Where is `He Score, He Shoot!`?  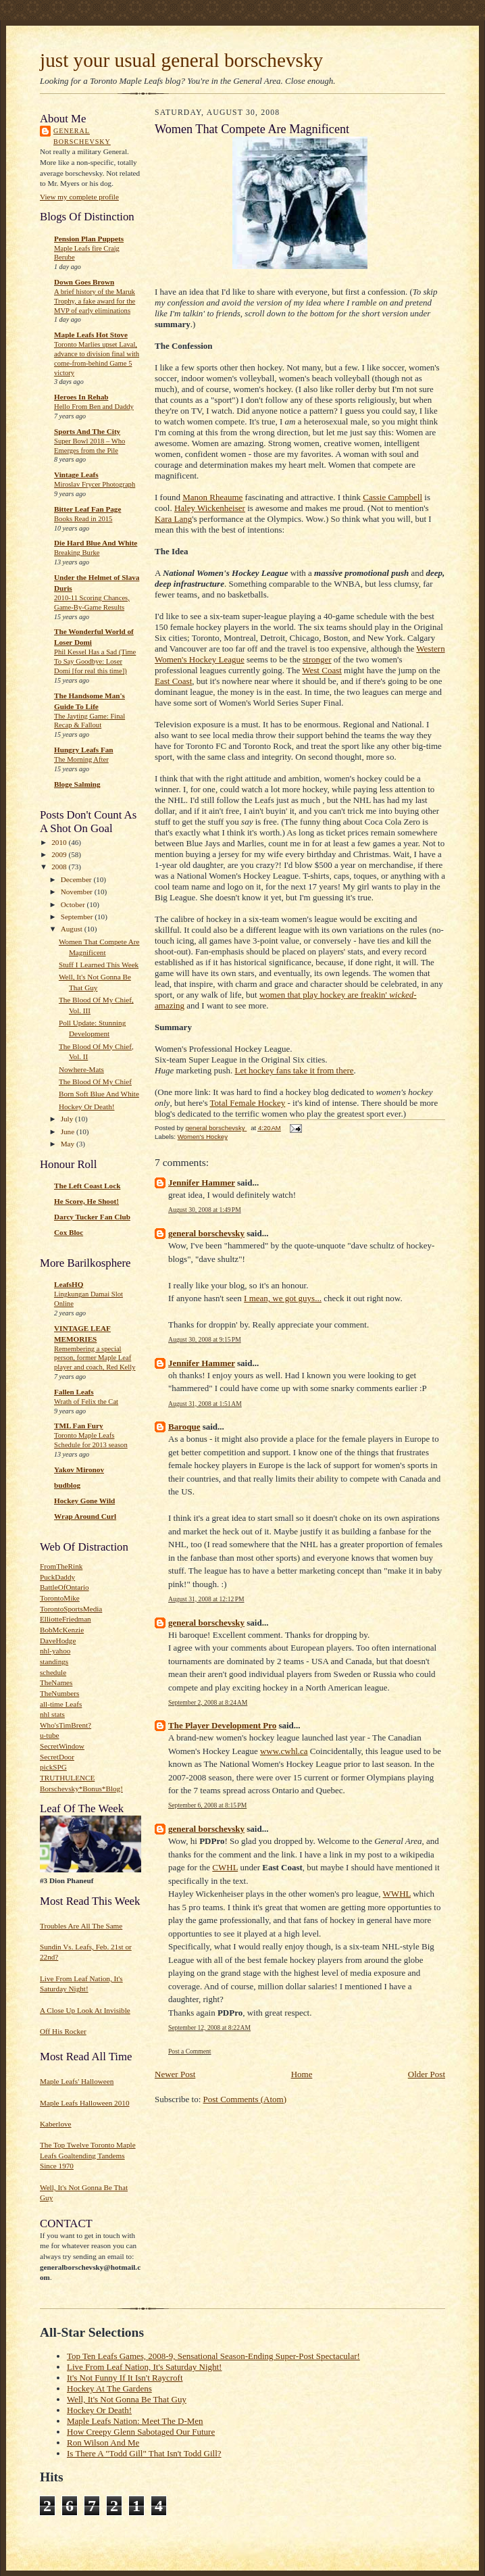 He Score, He Shoot! is located at coordinates (86, 1201).